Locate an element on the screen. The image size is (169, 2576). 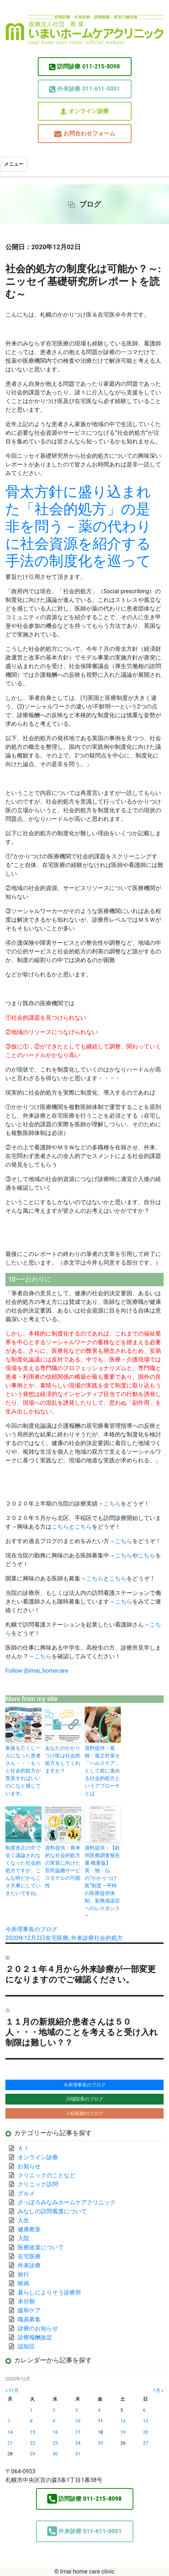
7 [2020年12月7日 に投稿を公開] is located at coordinates (9, 2421).